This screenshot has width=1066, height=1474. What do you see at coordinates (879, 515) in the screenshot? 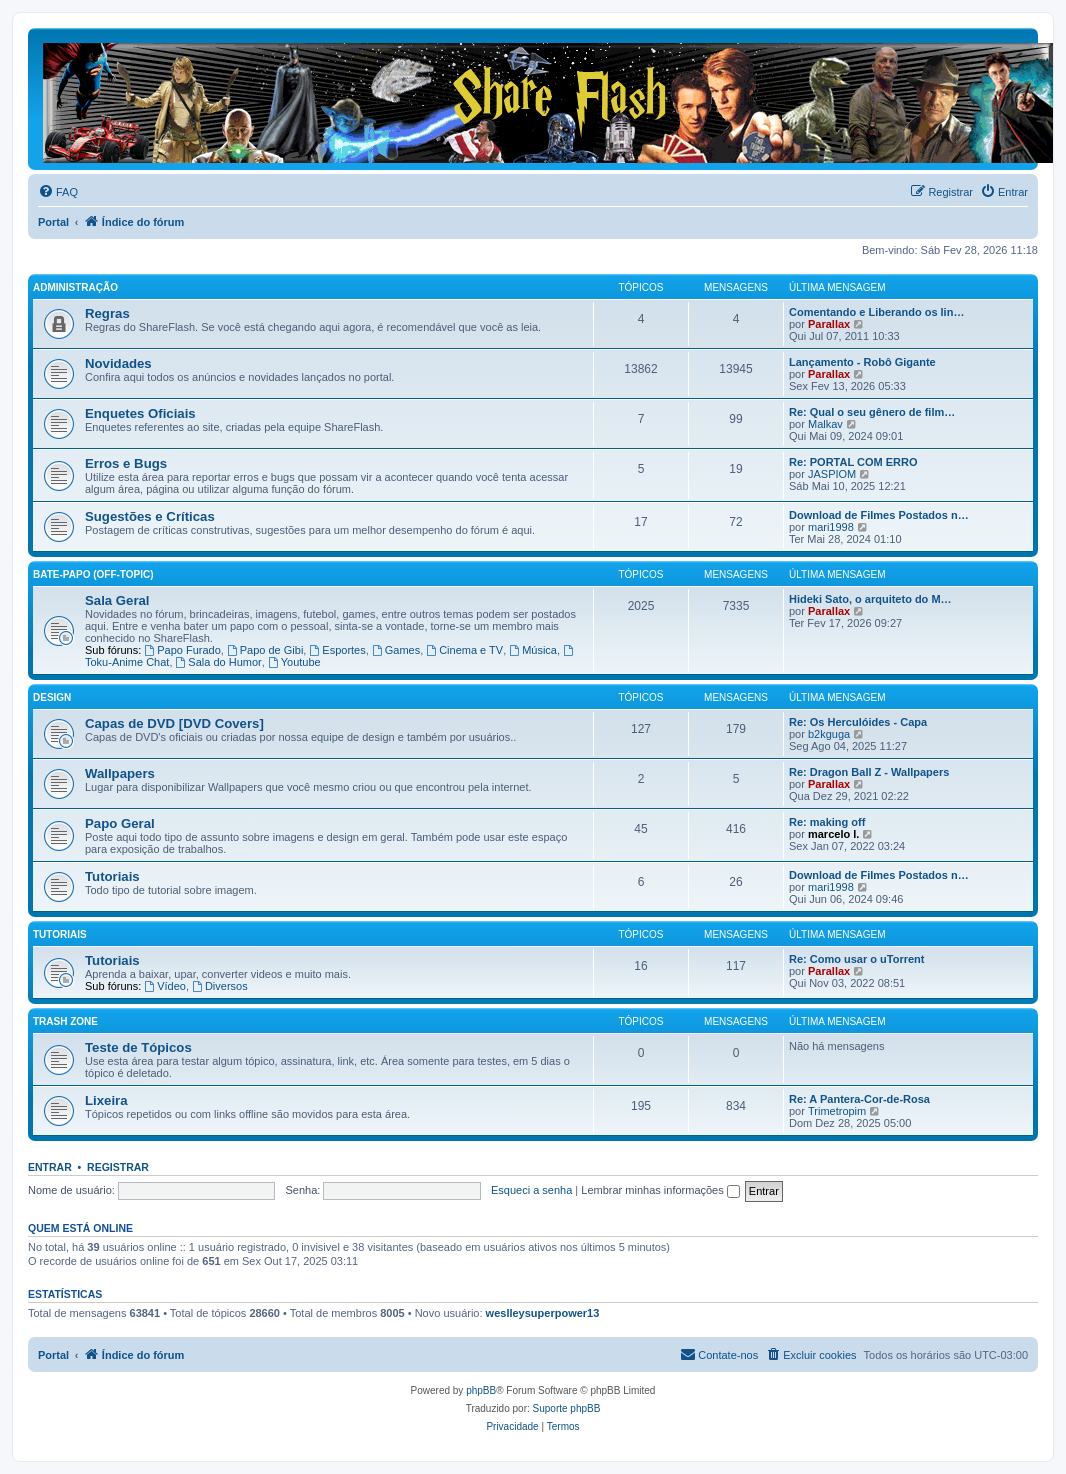
I see `Download de Filmes Postados n…` at bounding box center [879, 515].